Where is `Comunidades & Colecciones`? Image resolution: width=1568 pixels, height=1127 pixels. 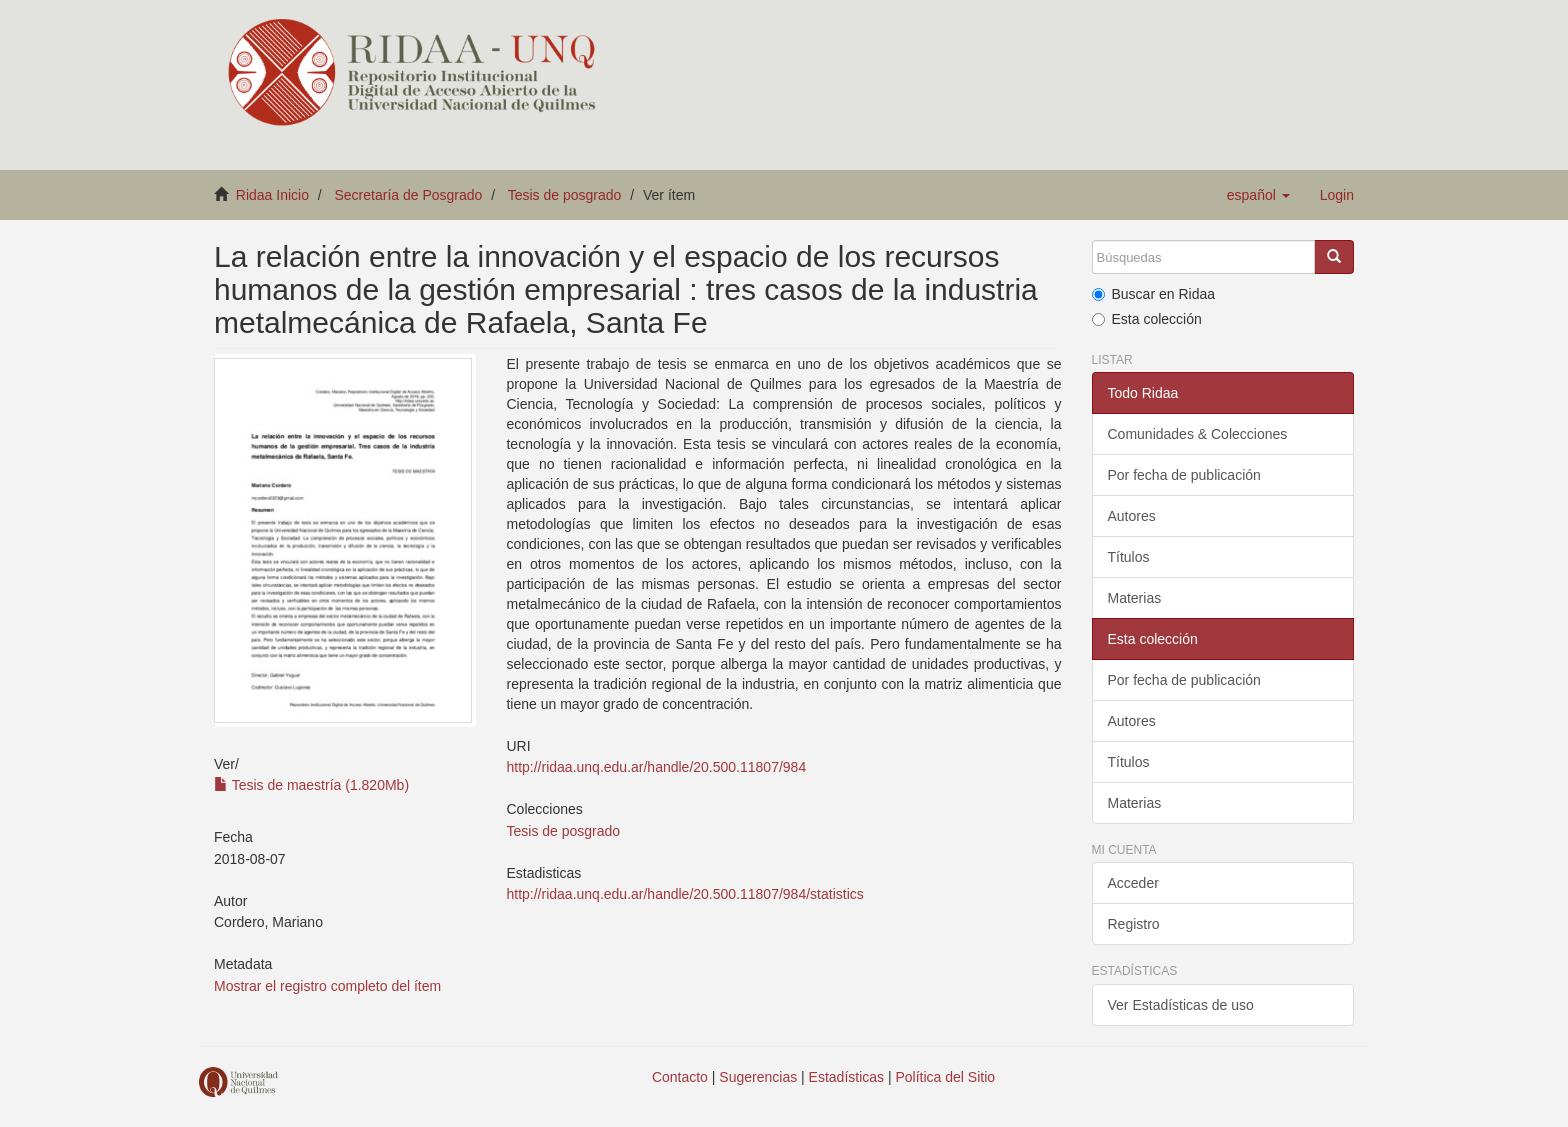 Comunidades & Colecciones is located at coordinates (1198, 434).